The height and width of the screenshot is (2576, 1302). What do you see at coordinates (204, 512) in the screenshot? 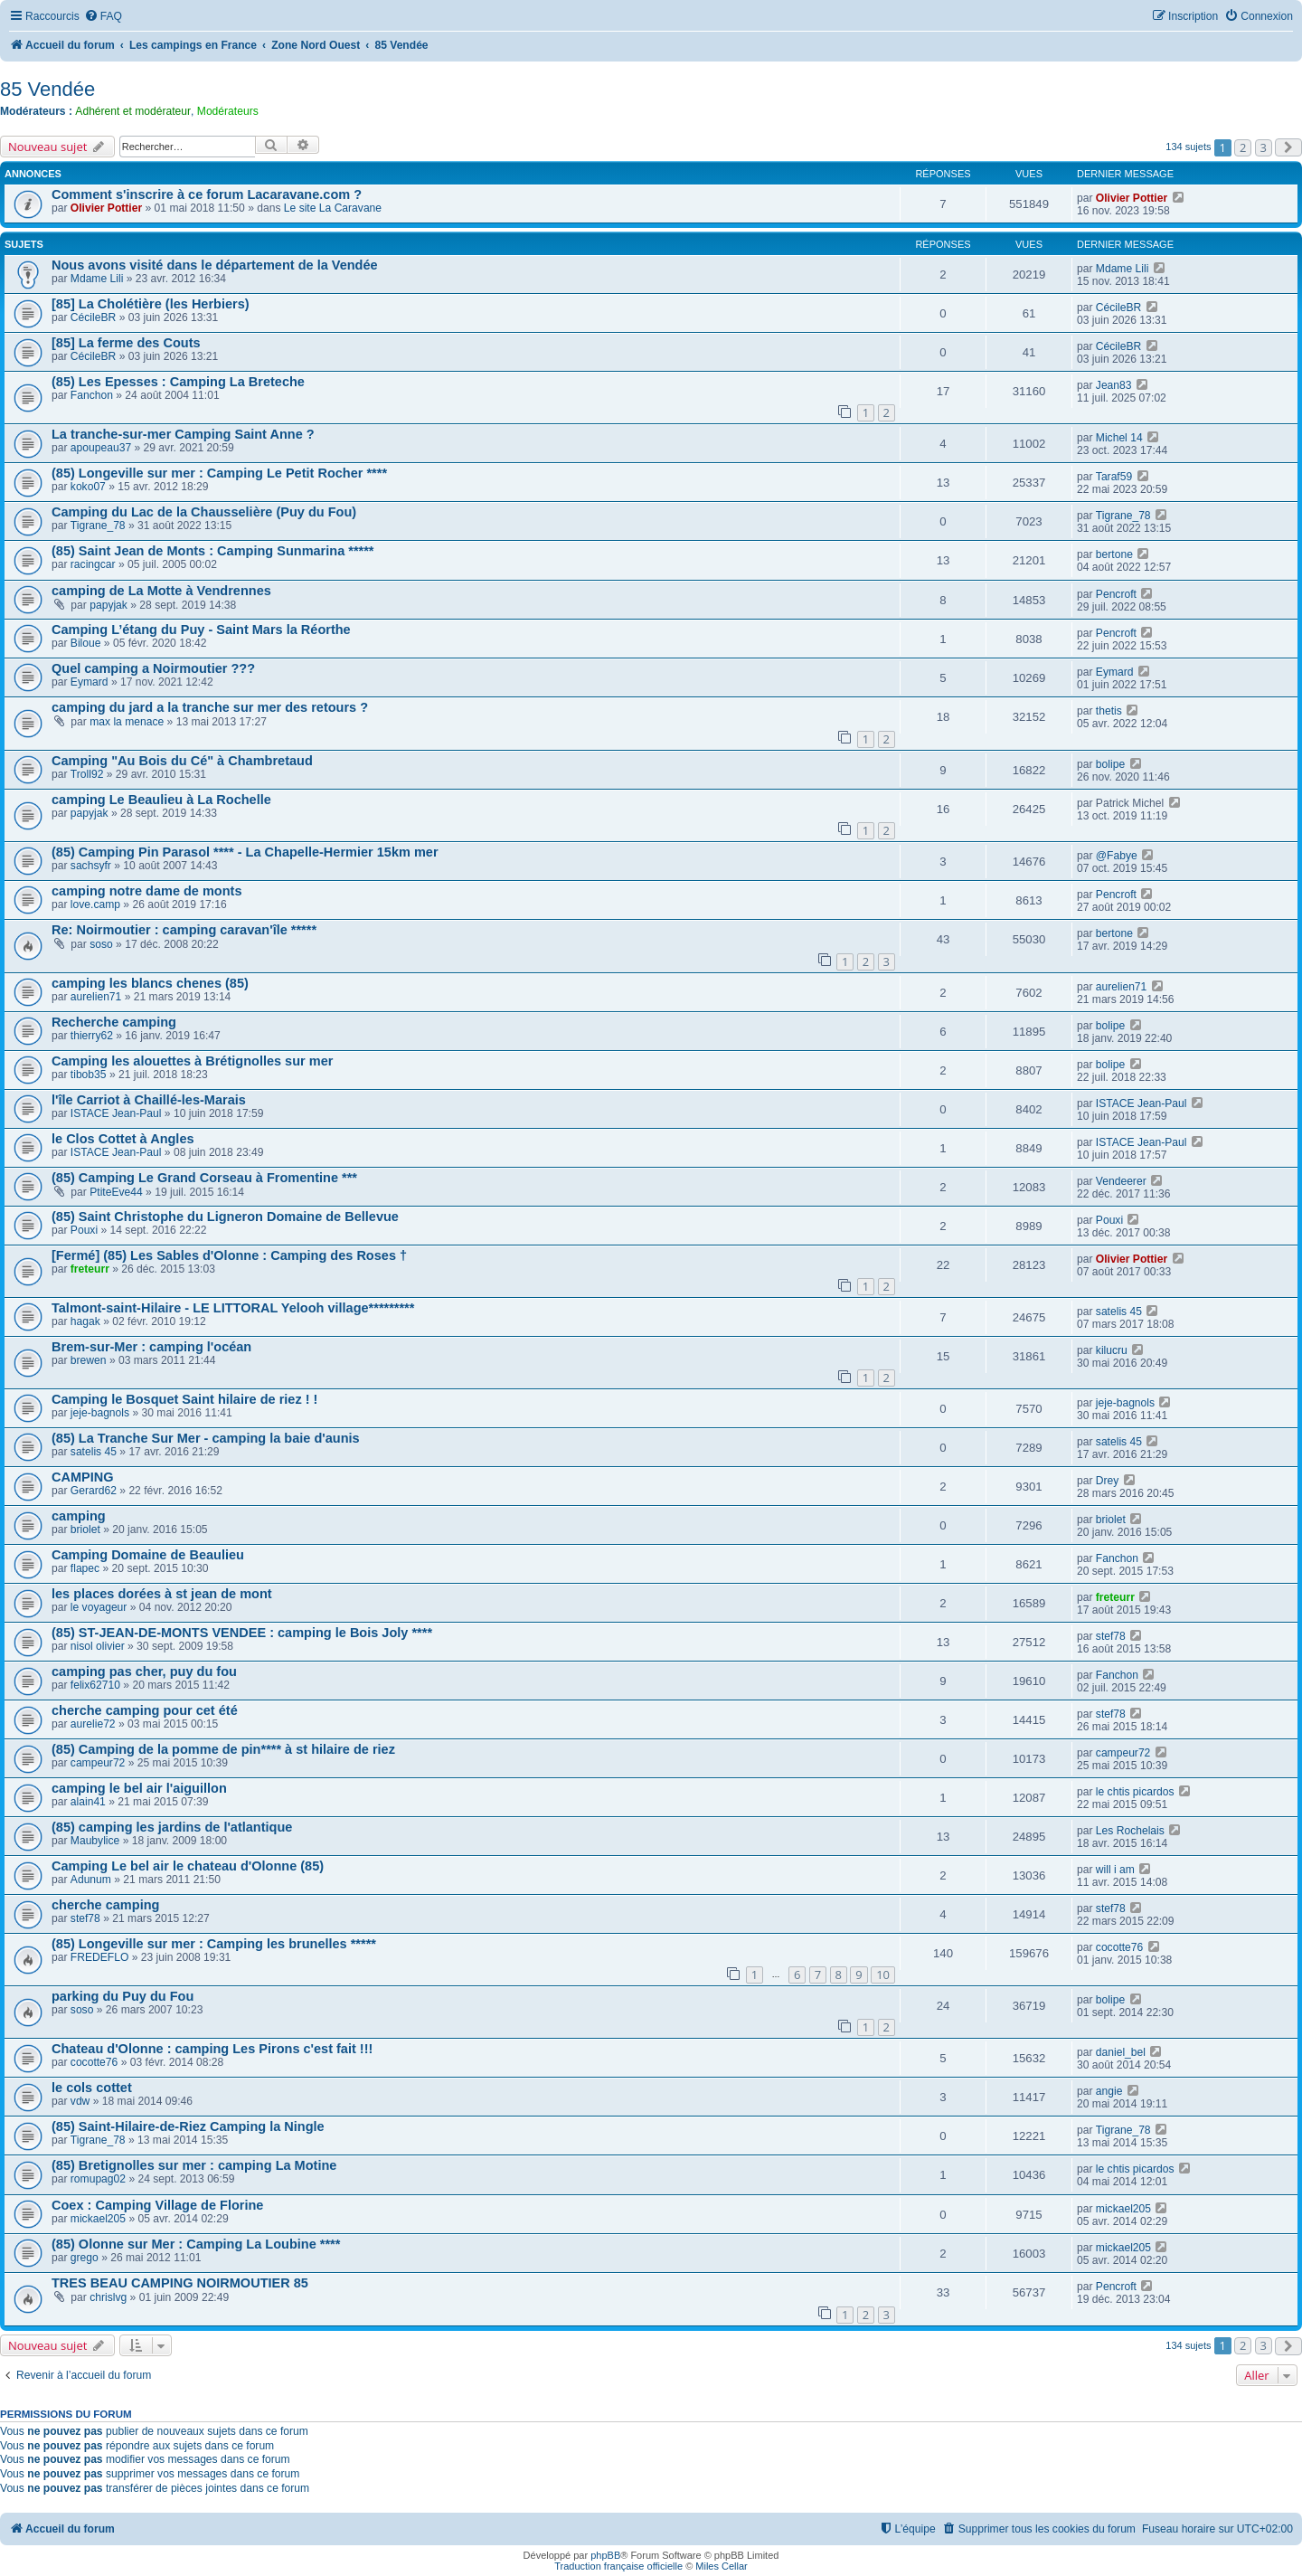
I see `Camping du Lac de la Chausselière (Puy du Fou)` at bounding box center [204, 512].